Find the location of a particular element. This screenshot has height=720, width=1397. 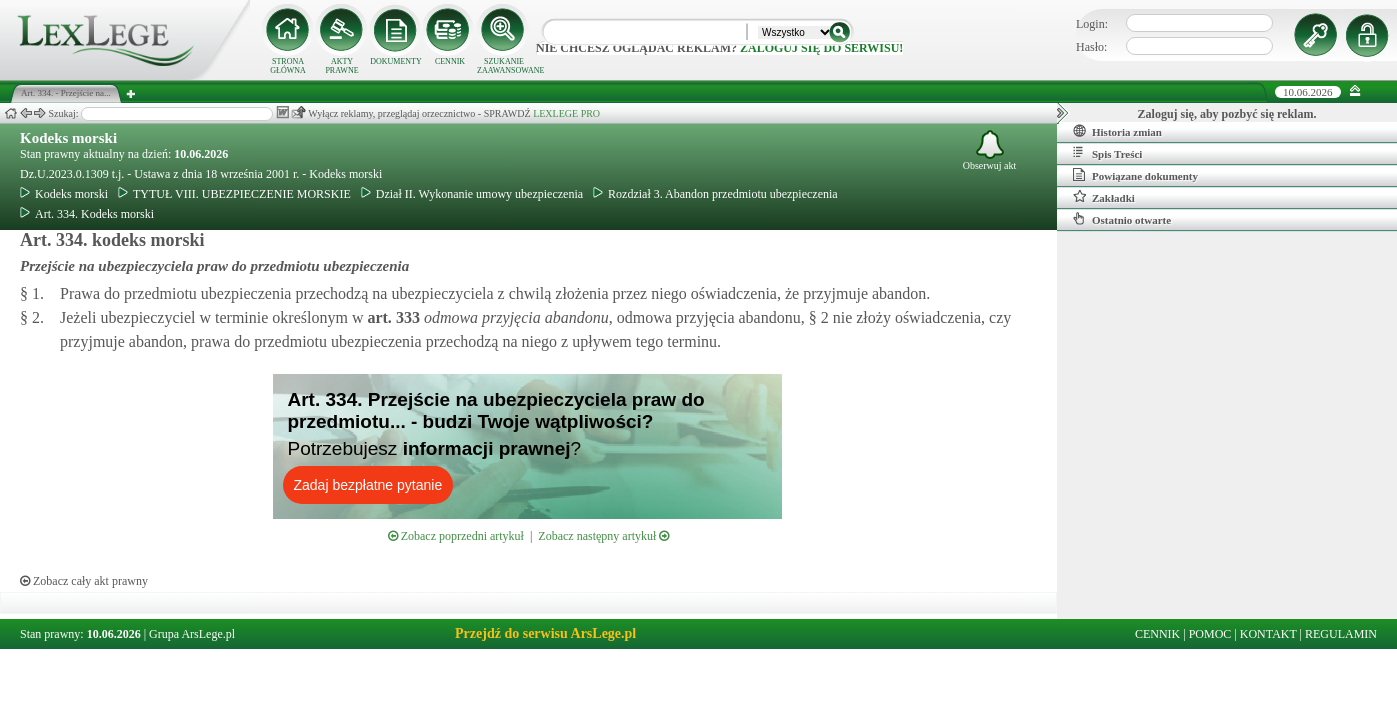

Zaloguj się, aby pozbyć się reklam. is located at coordinates (1227, 114).